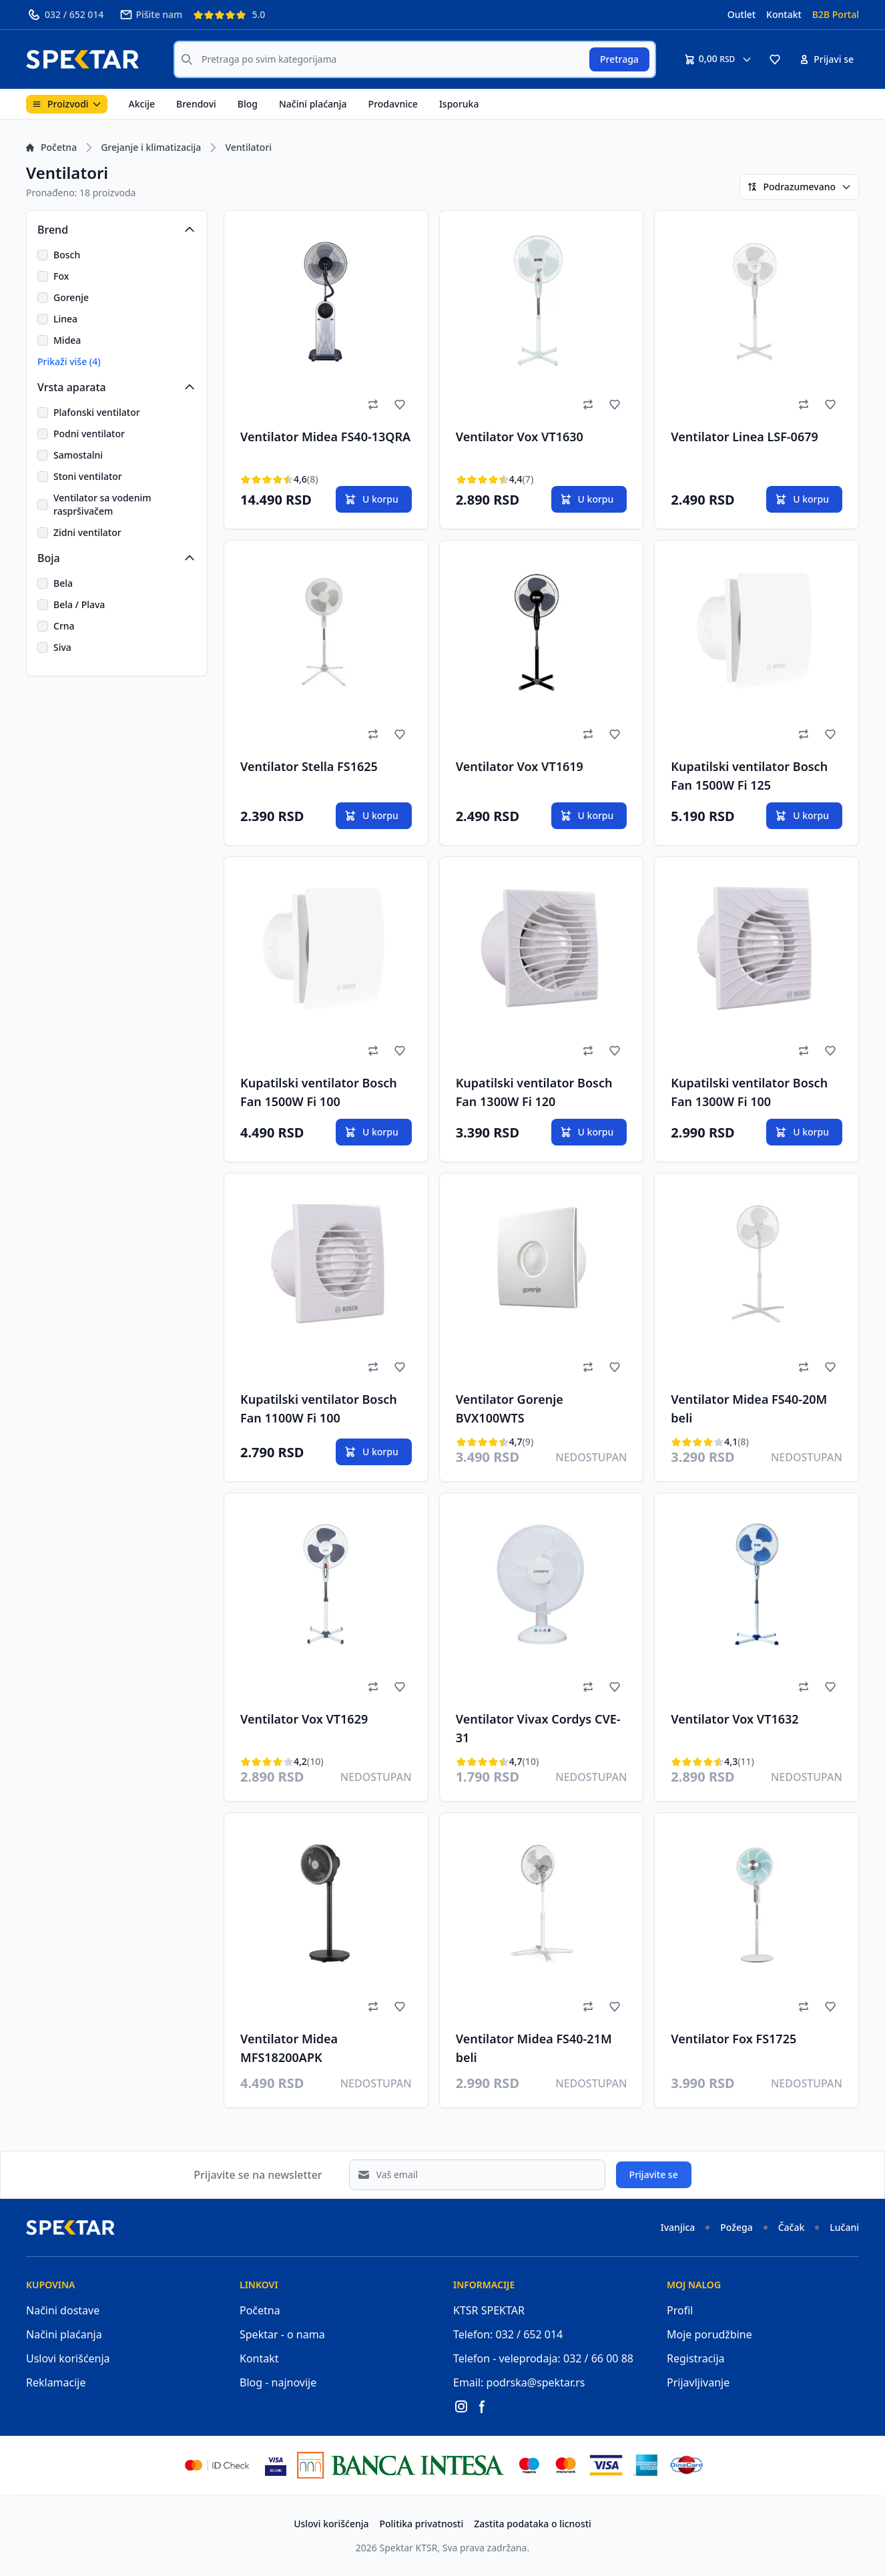  Describe the element at coordinates (102, 504) in the screenshot. I see `Ventilator sa vodenim raspršivačem` at that location.